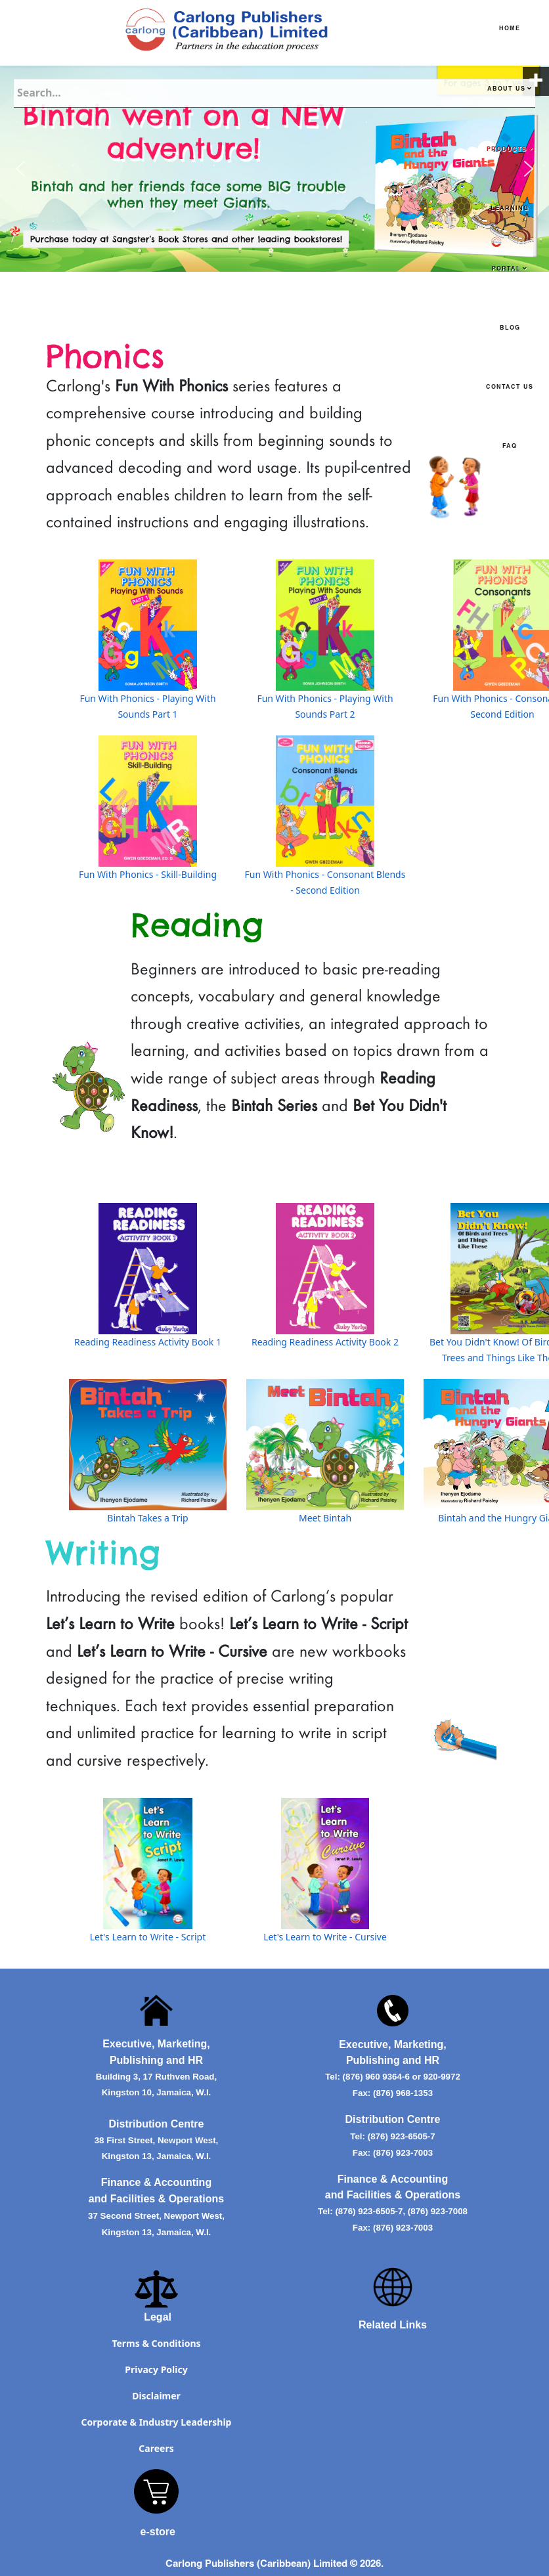 The height and width of the screenshot is (2576, 549). What do you see at coordinates (506, 90) in the screenshot?
I see `About Us` at bounding box center [506, 90].